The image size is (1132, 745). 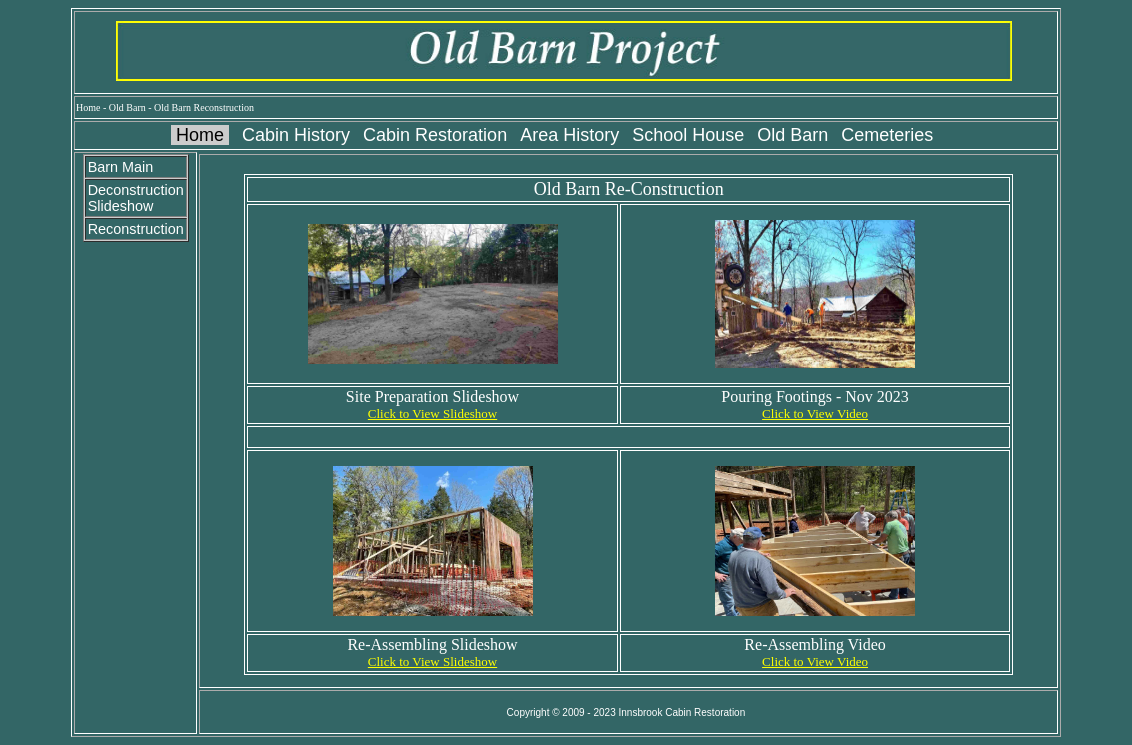 What do you see at coordinates (435, 135) in the screenshot?
I see `Cabin Restoration` at bounding box center [435, 135].